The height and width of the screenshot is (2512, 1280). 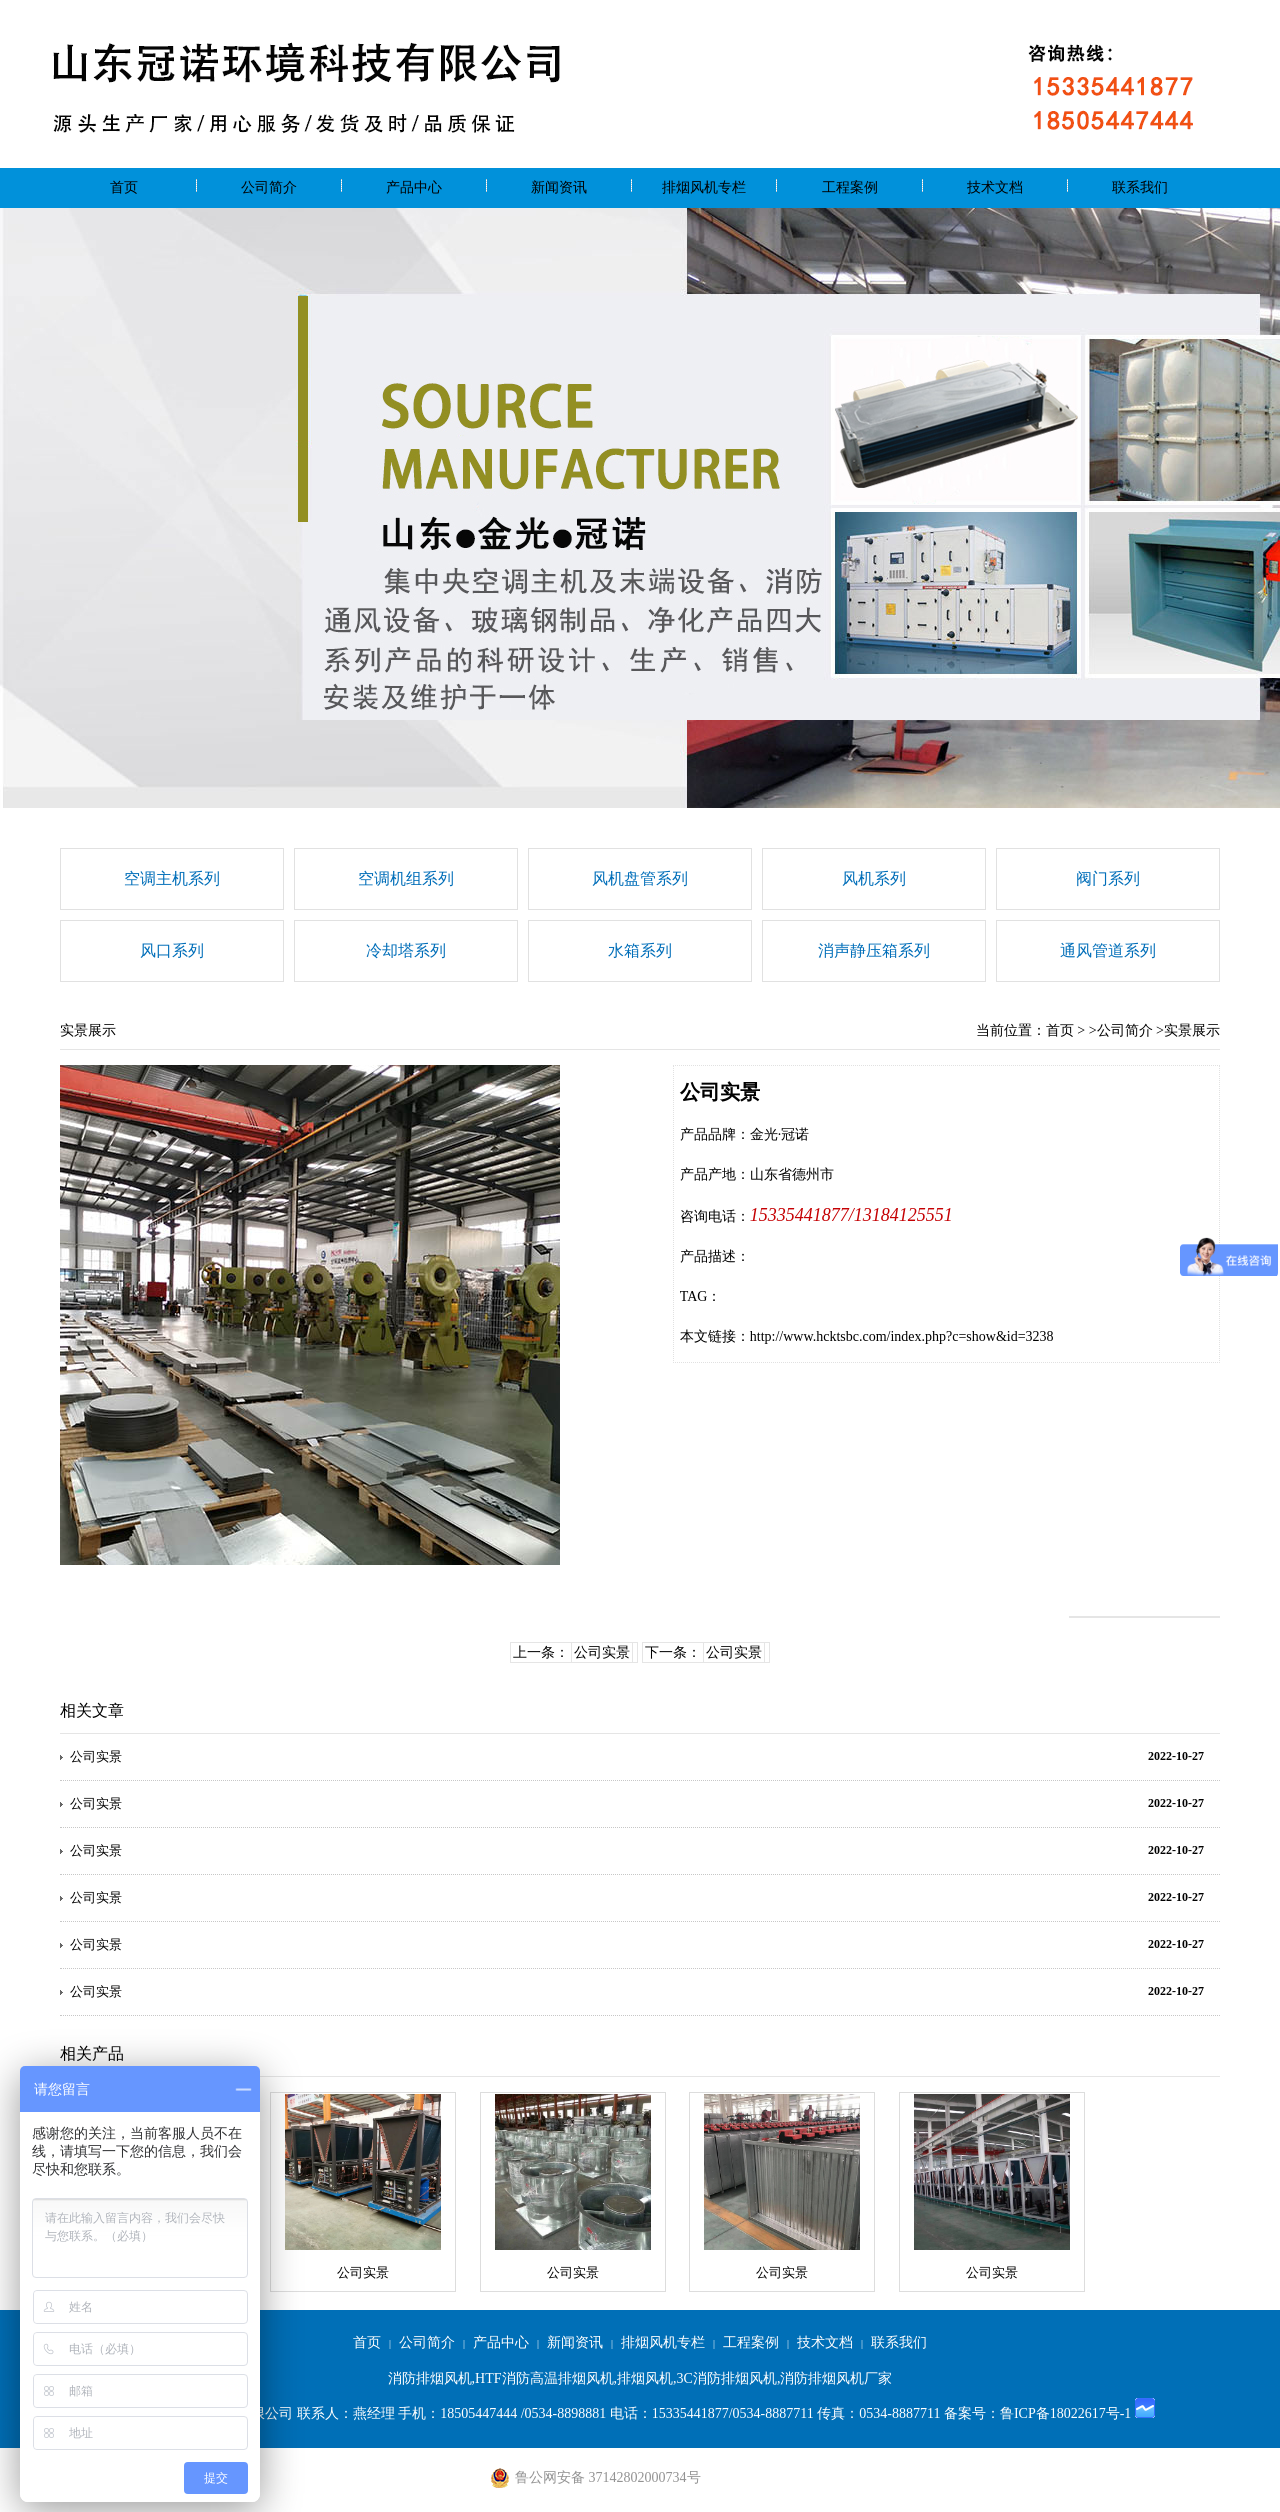 I want to click on 风机盘管系列, so click(x=640, y=878).